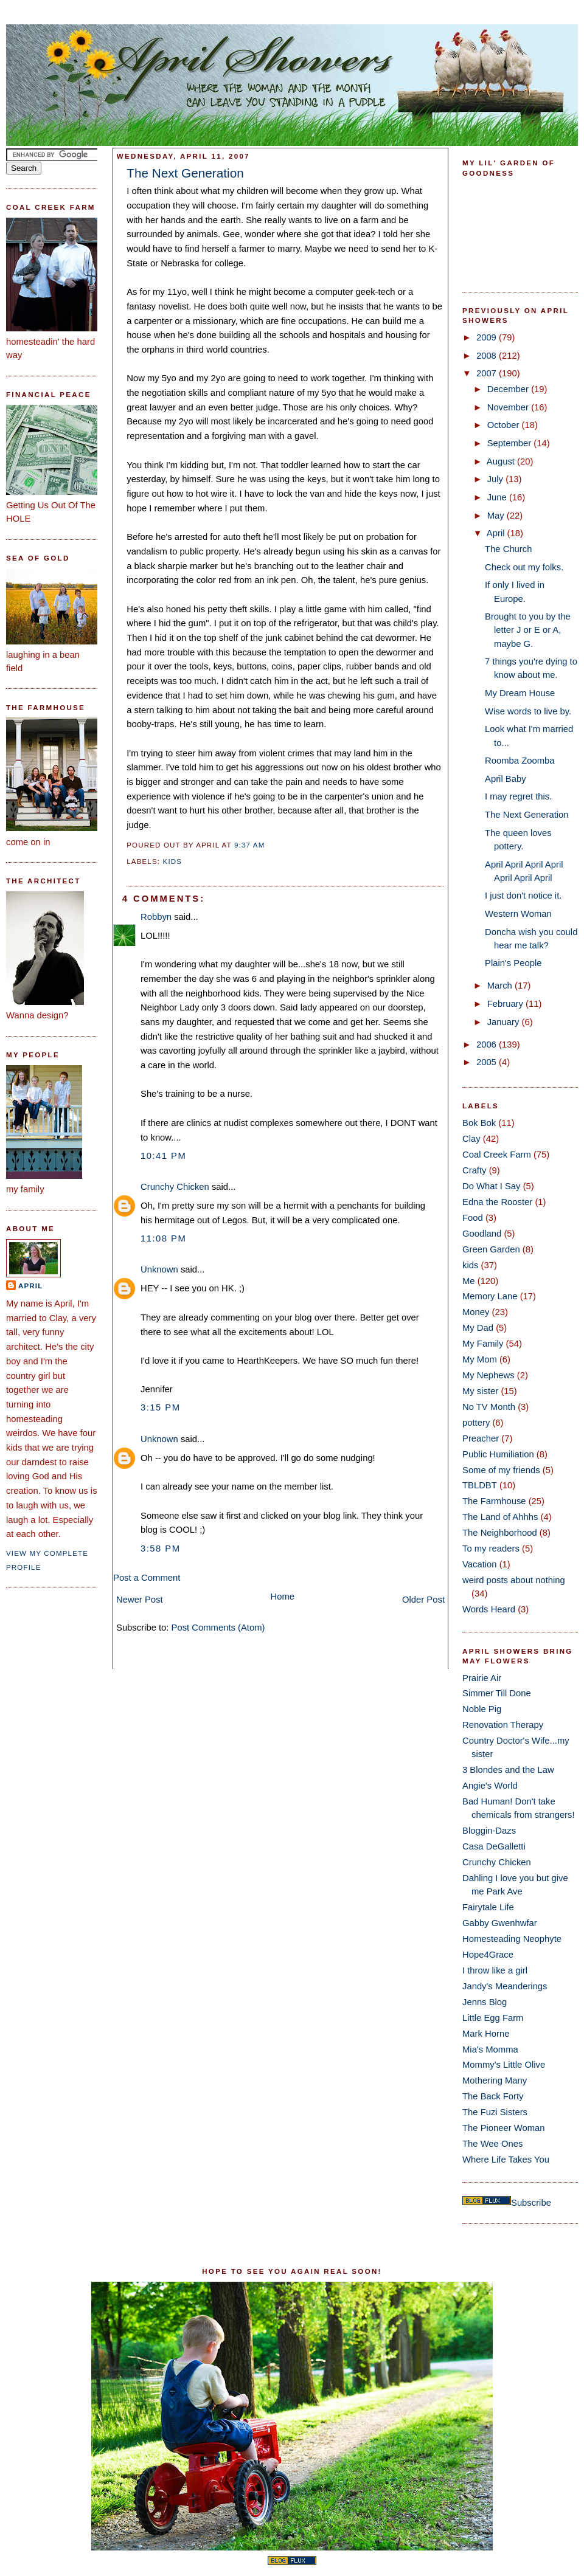 The width and height of the screenshot is (584, 2576). What do you see at coordinates (480, 1391) in the screenshot?
I see `My sister` at bounding box center [480, 1391].